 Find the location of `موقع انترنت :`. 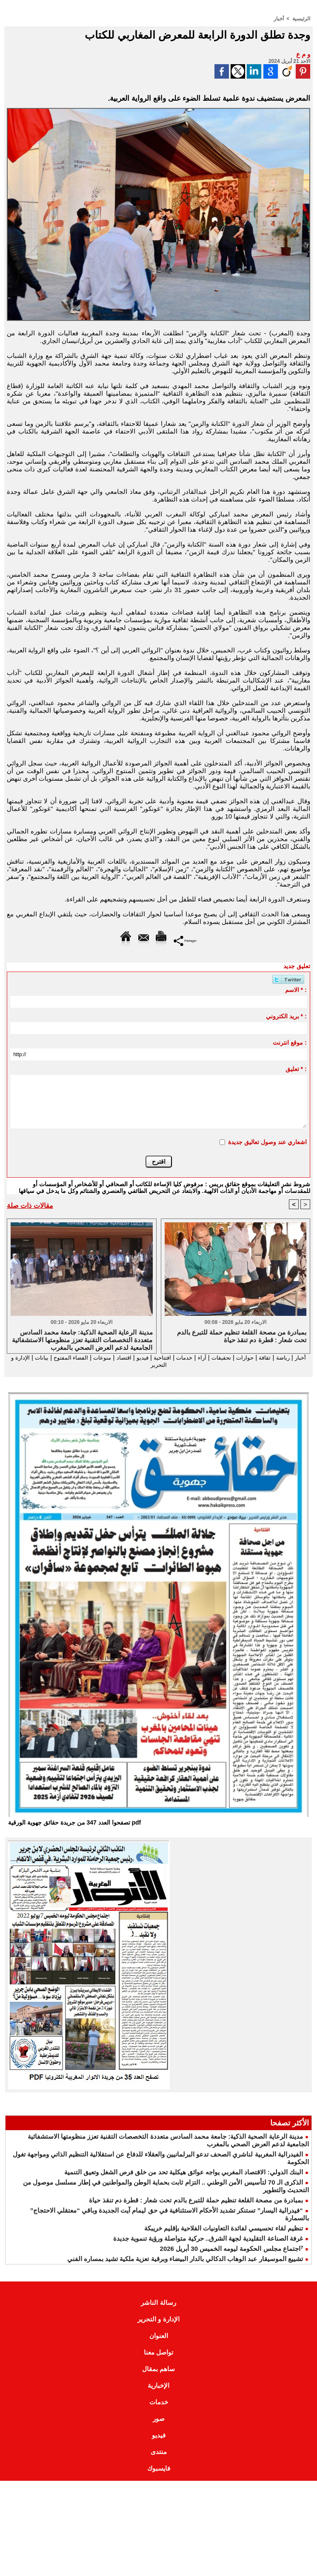

موقع انترنت : is located at coordinates (289, 1042).